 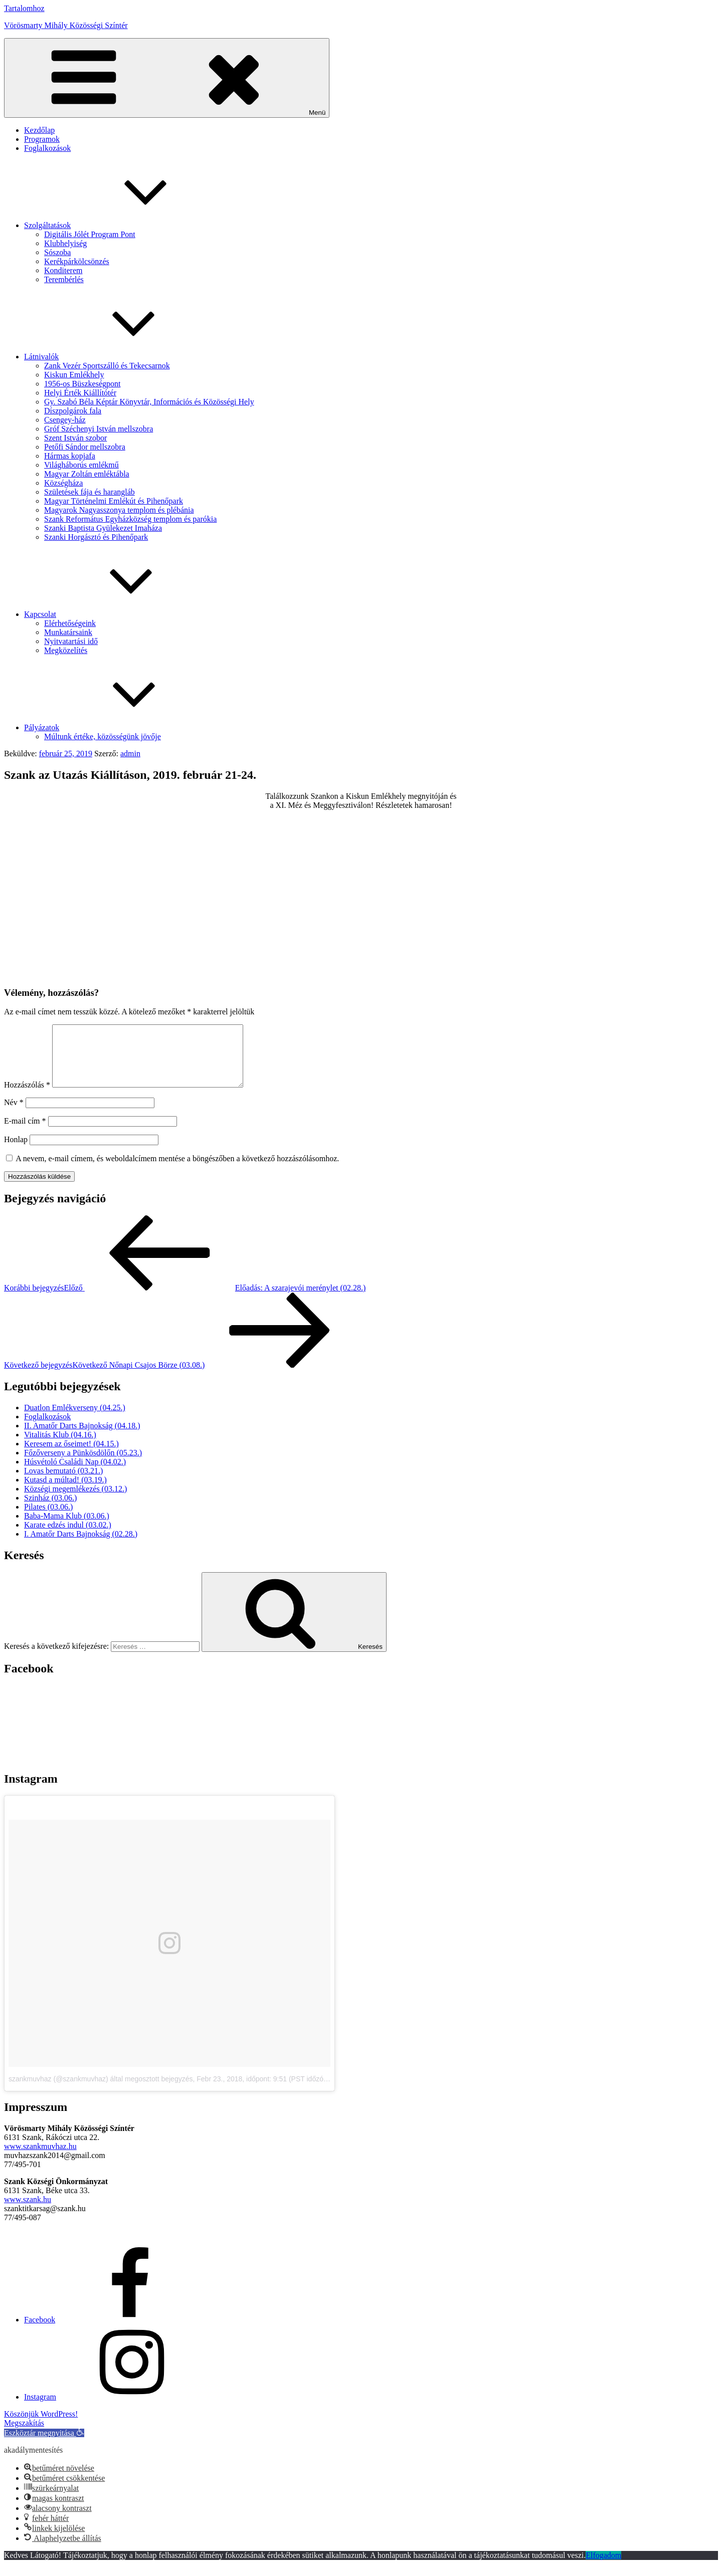 I want to click on Világháborús emlékmű, so click(x=81, y=465).